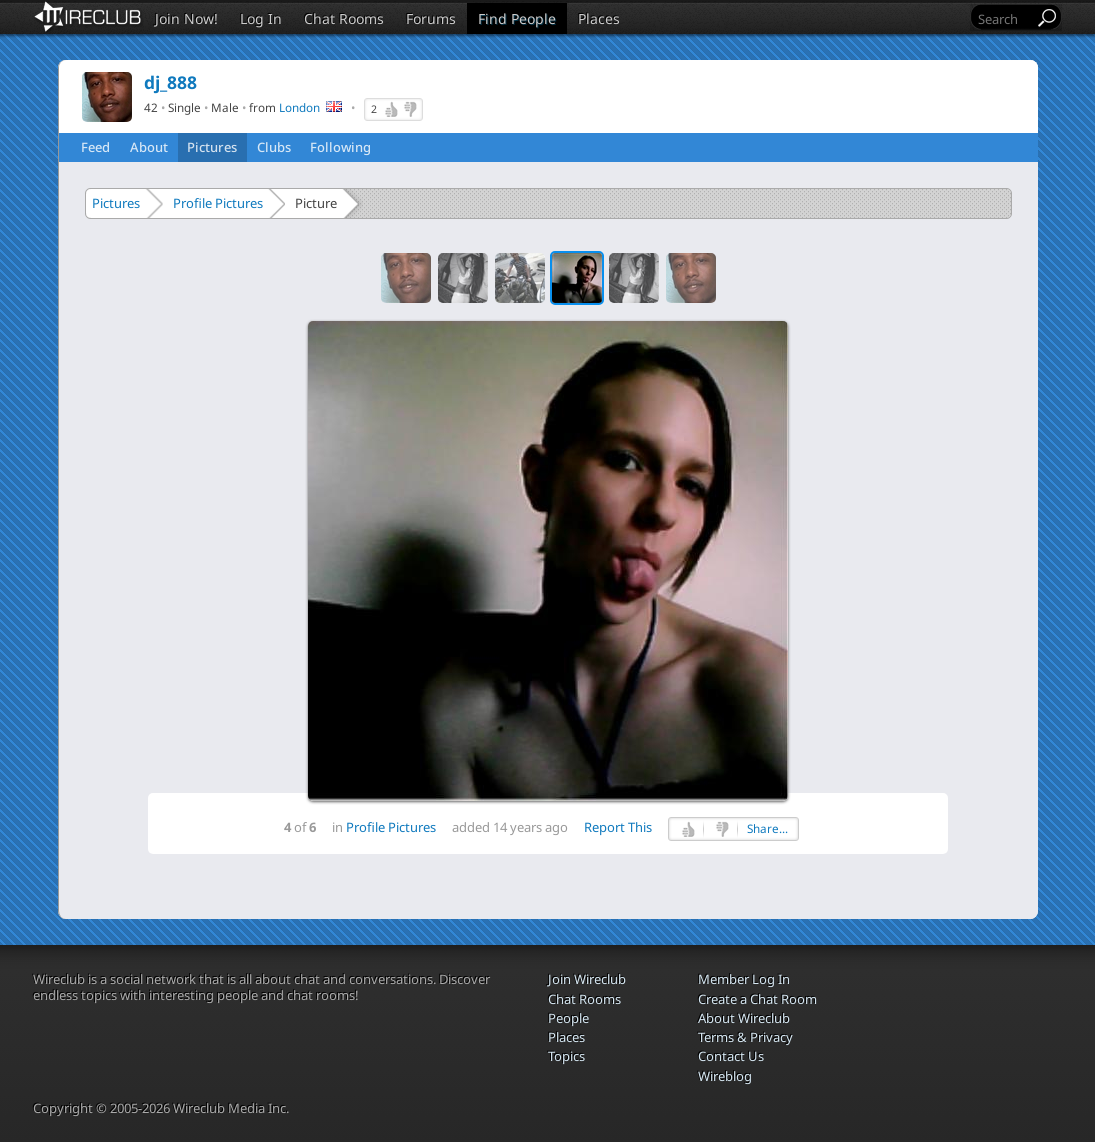  I want to click on Report This, so click(618, 827).